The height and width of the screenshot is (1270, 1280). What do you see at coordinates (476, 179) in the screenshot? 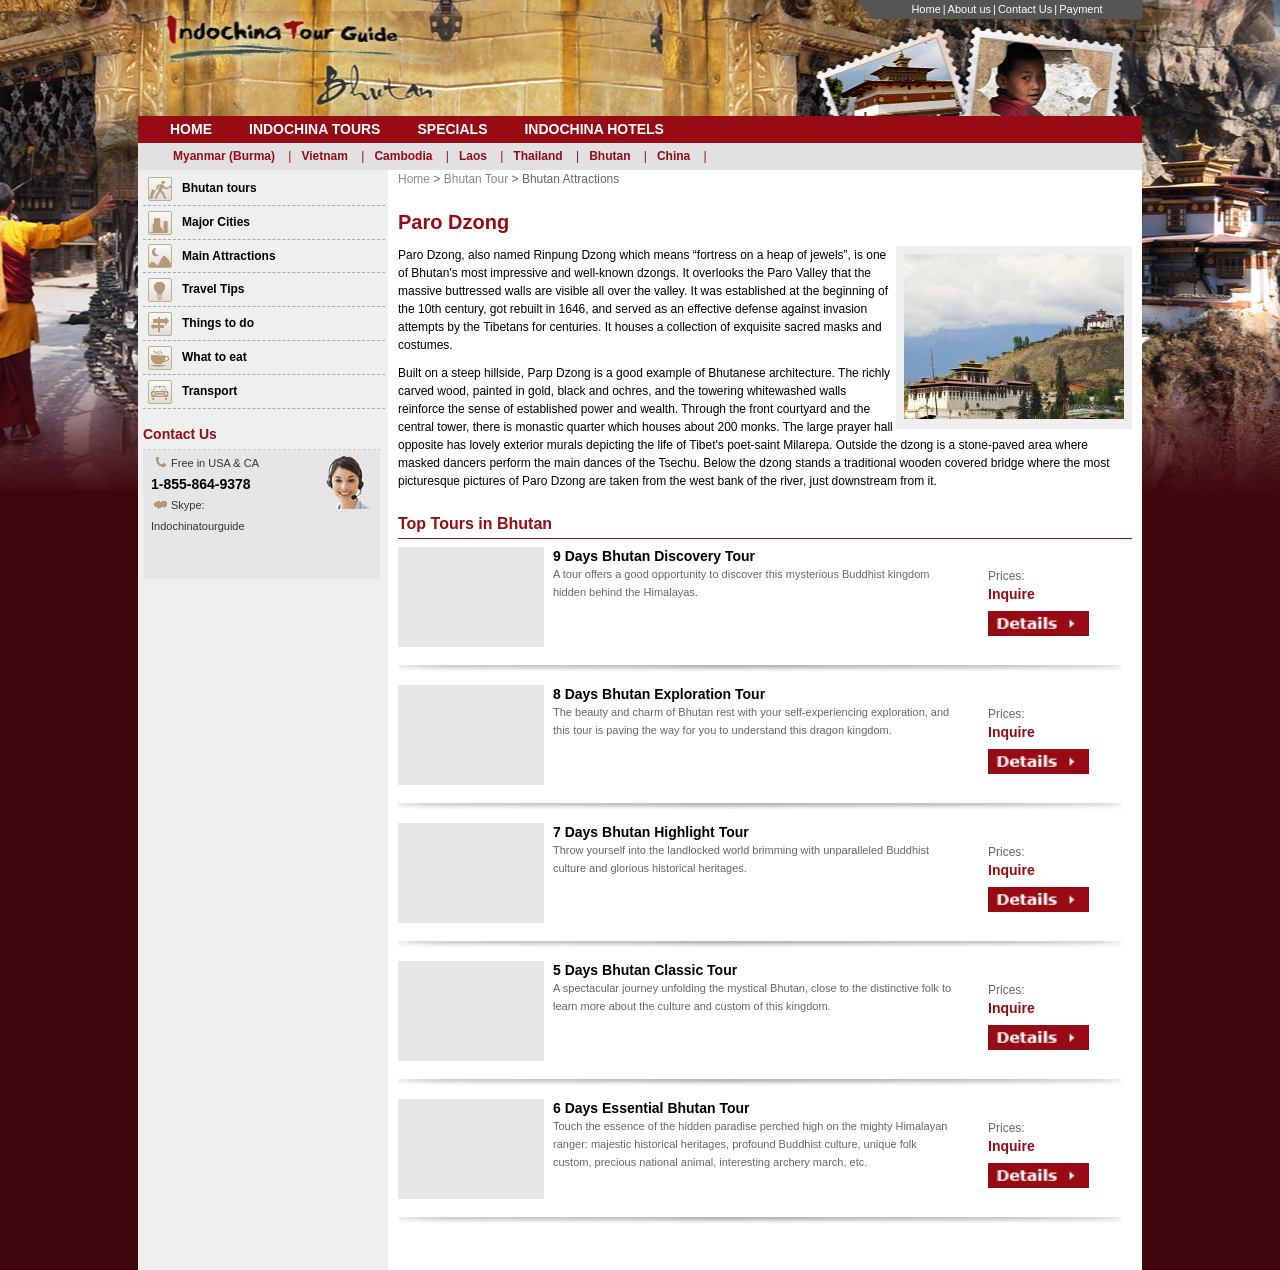
I see `Bhutan Tour` at bounding box center [476, 179].